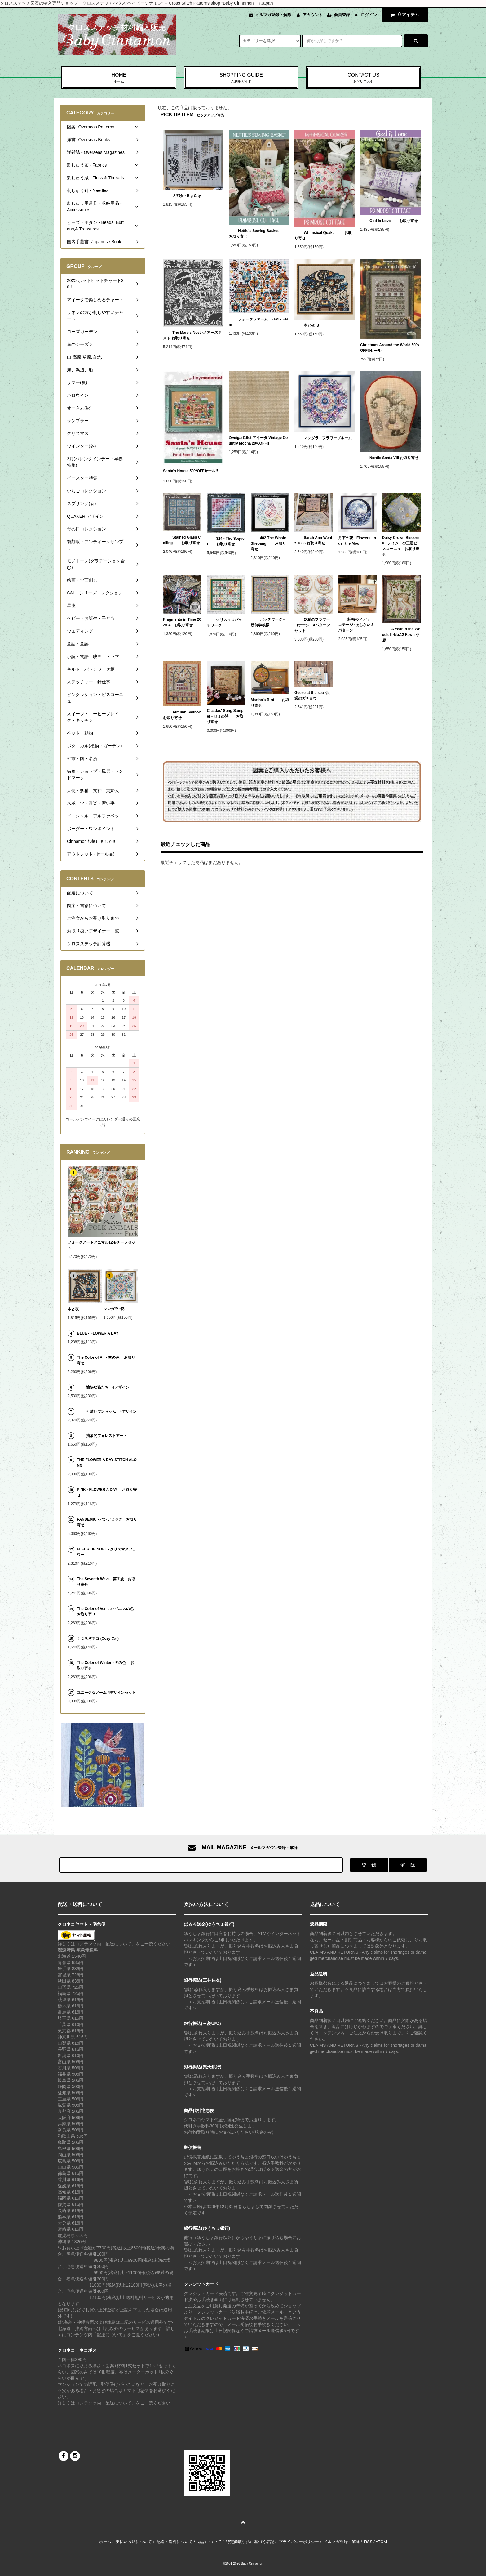  What do you see at coordinates (369, 14) in the screenshot?
I see `ログイン` at bounding box center [369, 14].